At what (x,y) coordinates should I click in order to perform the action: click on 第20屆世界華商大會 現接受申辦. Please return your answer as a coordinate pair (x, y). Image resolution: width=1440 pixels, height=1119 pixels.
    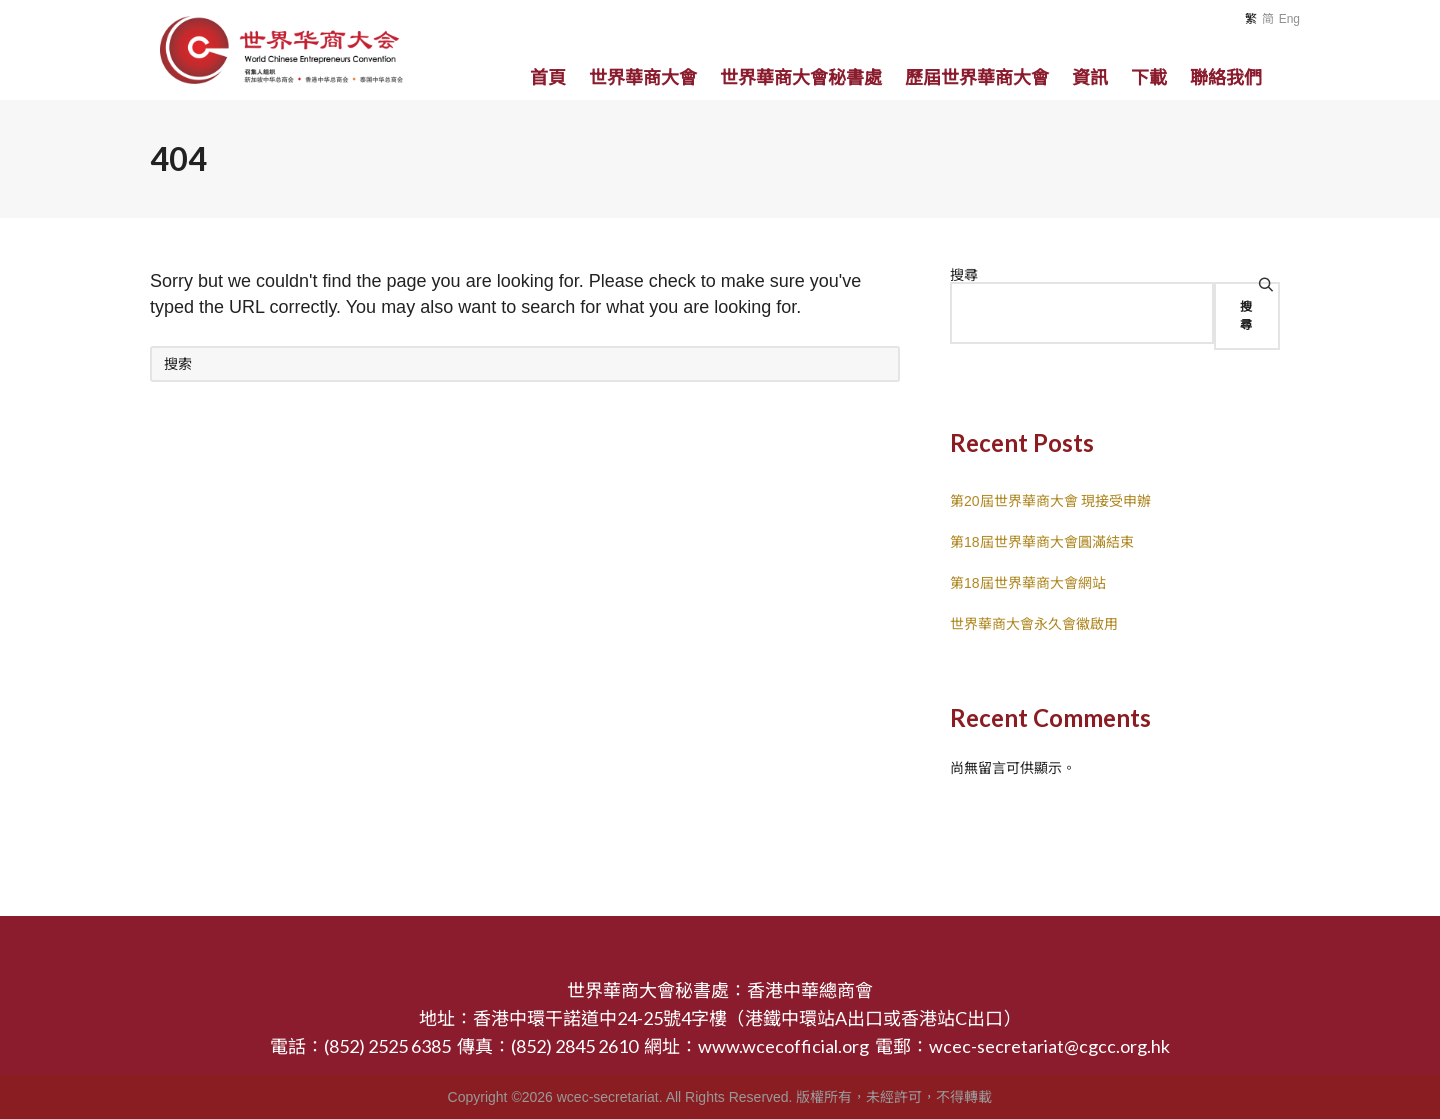
    Looking at the image, I should click on (1050, 501).